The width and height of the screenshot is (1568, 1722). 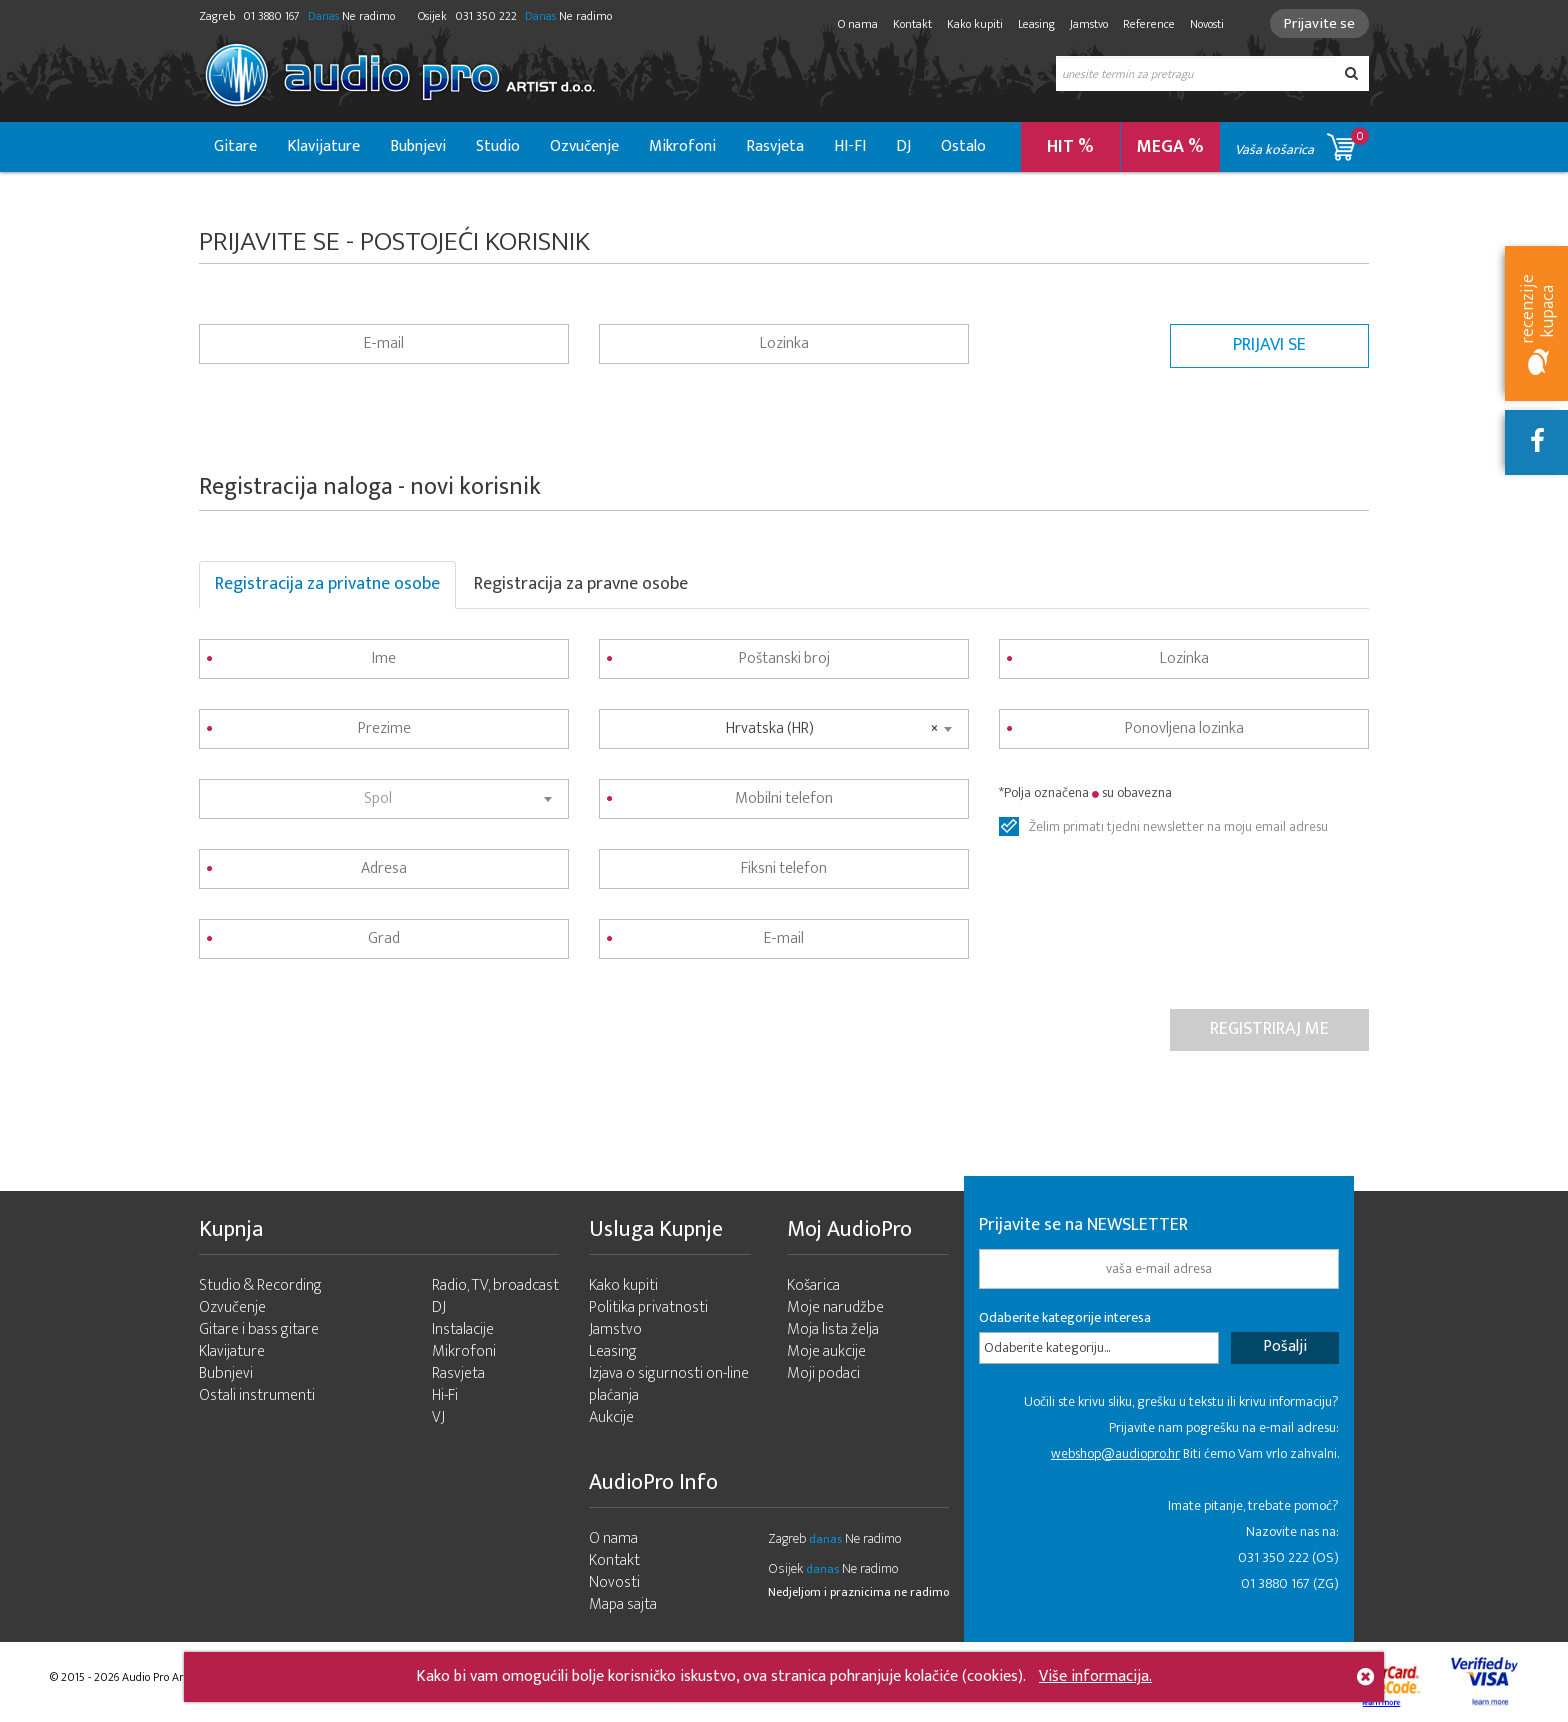 What do you see at coordinates (775, 146) in the screenshot?
I see `Rasvjeta` at bounding box center [775, 146].